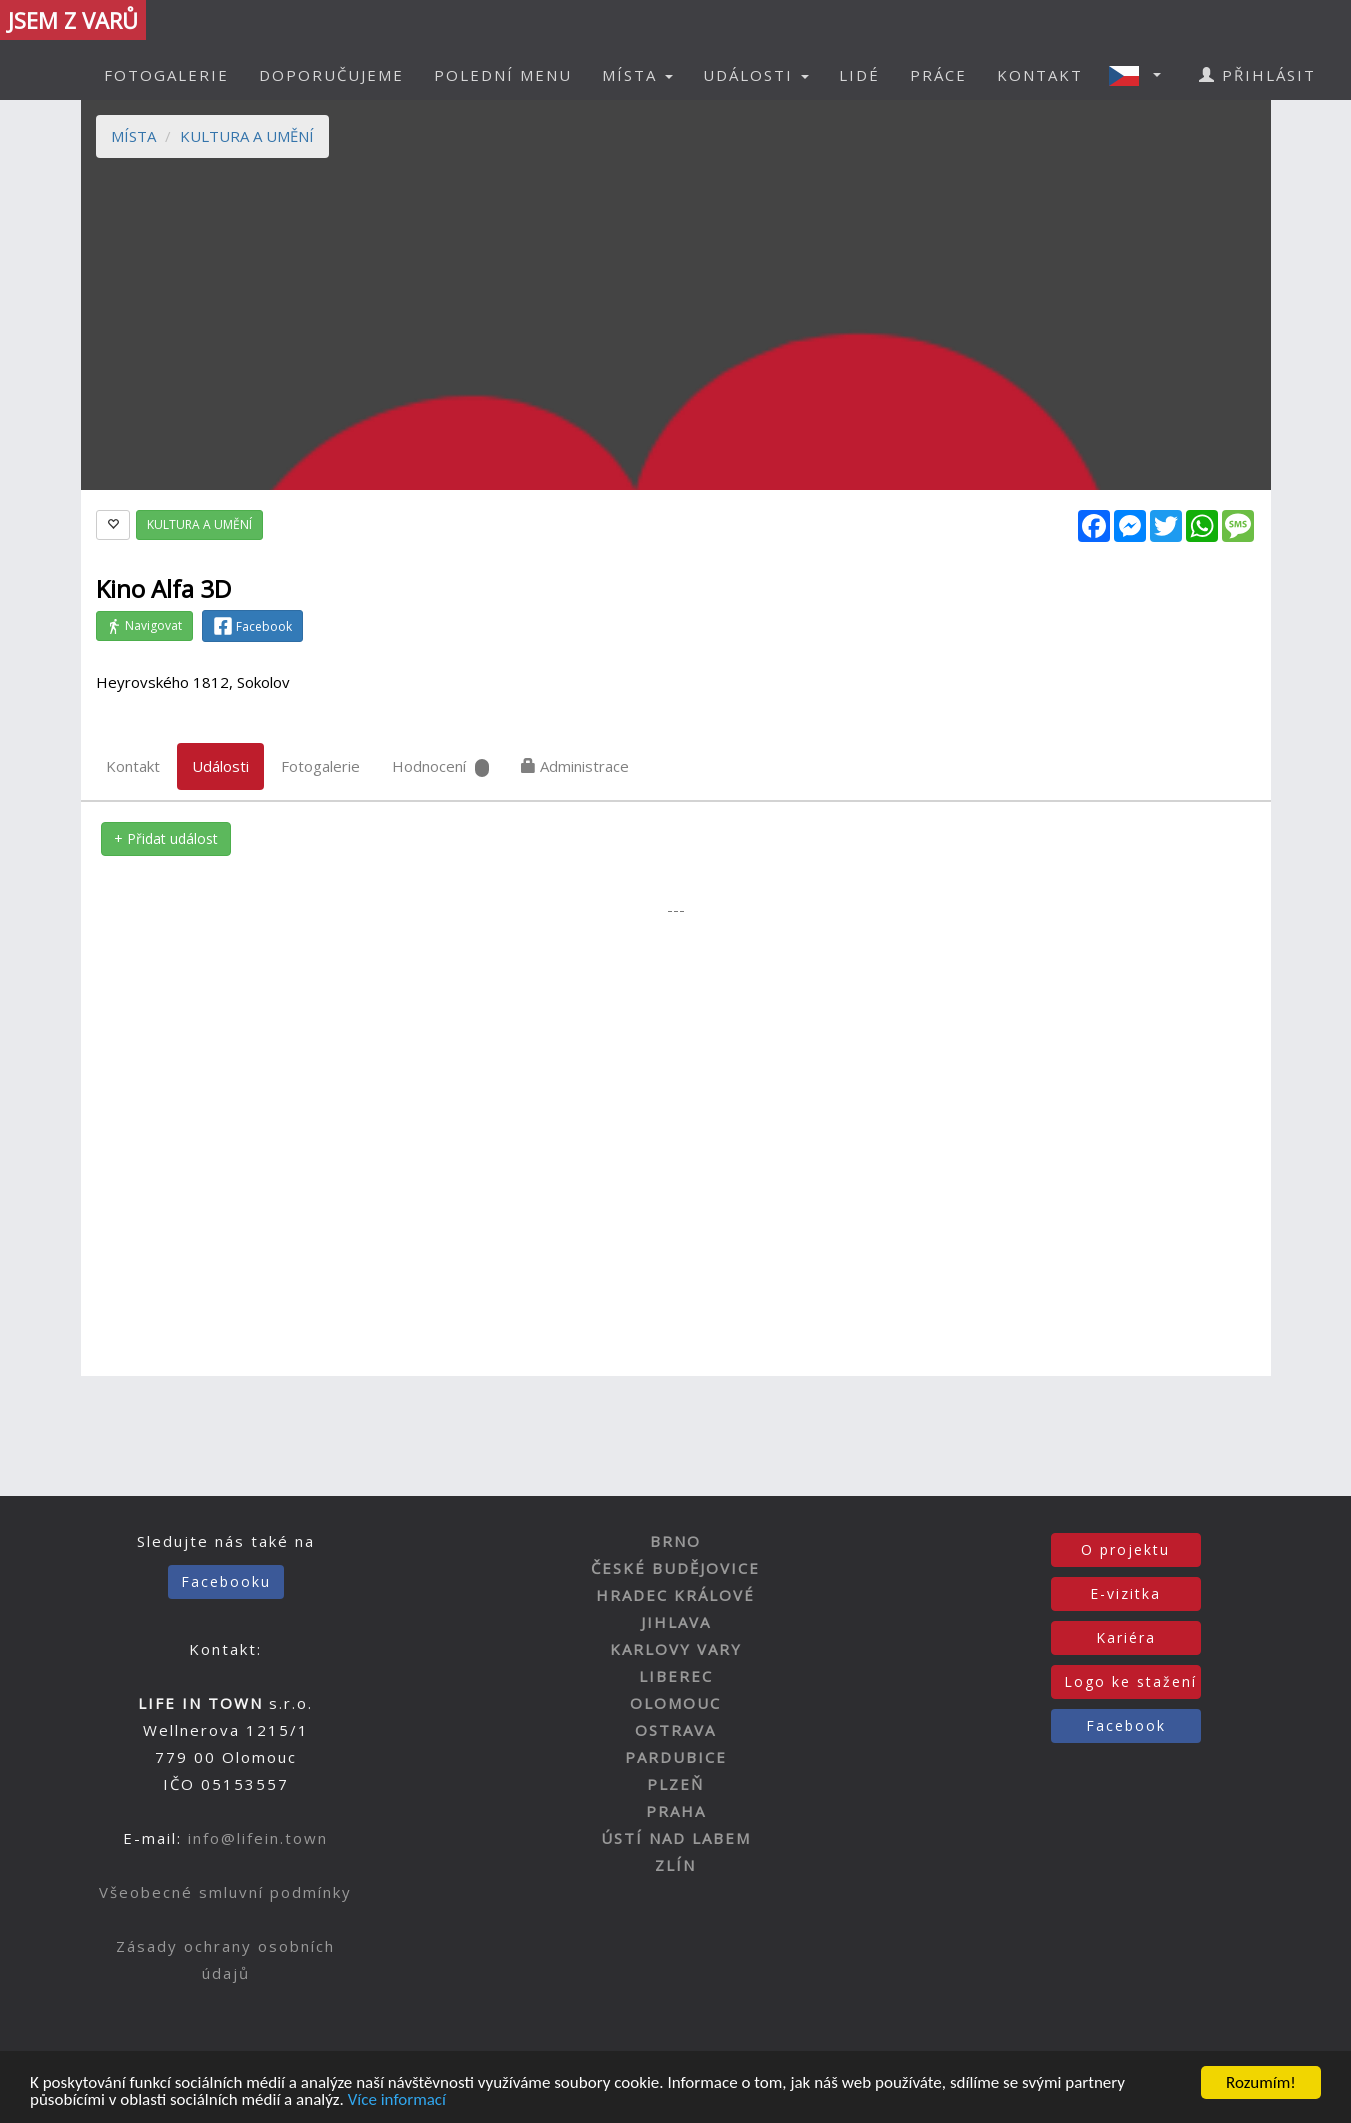 This screenshot has width=1351, height=2123. Describe the element at coordinates (675, 1568) in the screenshot. I see `ČESKÉ BUDĚJOVICE` at that location.